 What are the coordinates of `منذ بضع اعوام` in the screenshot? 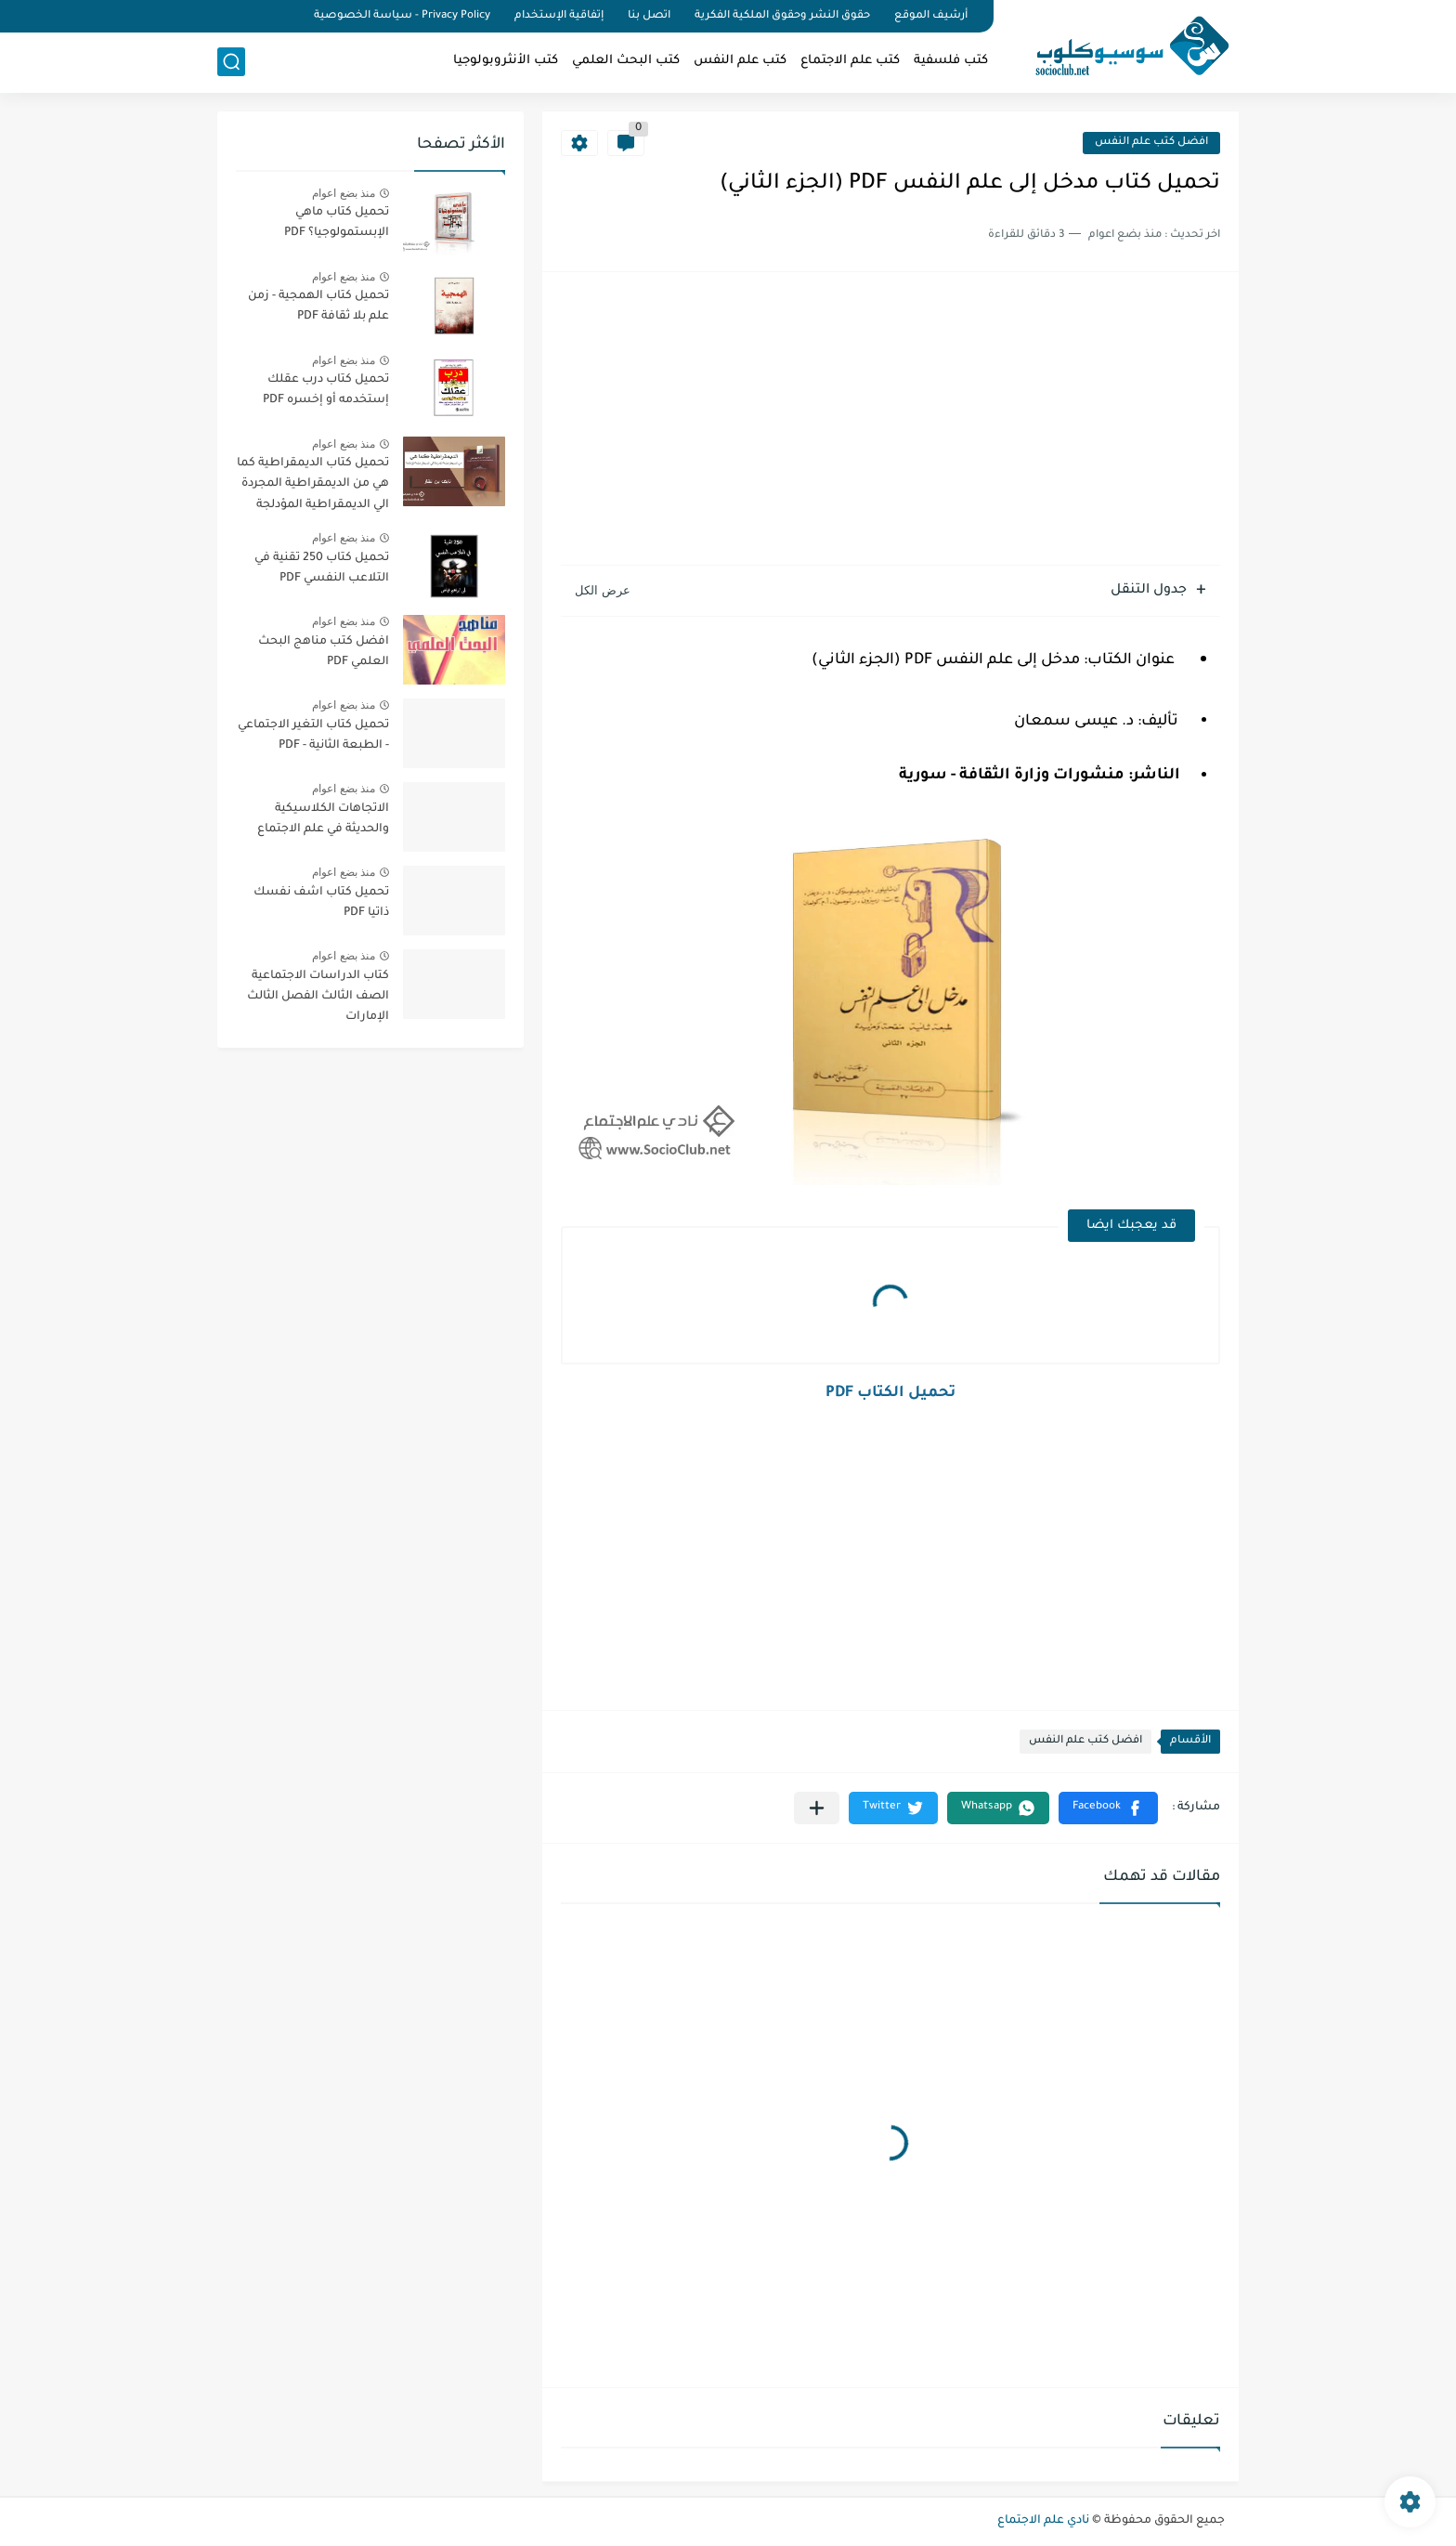 It's located at (343, 193).